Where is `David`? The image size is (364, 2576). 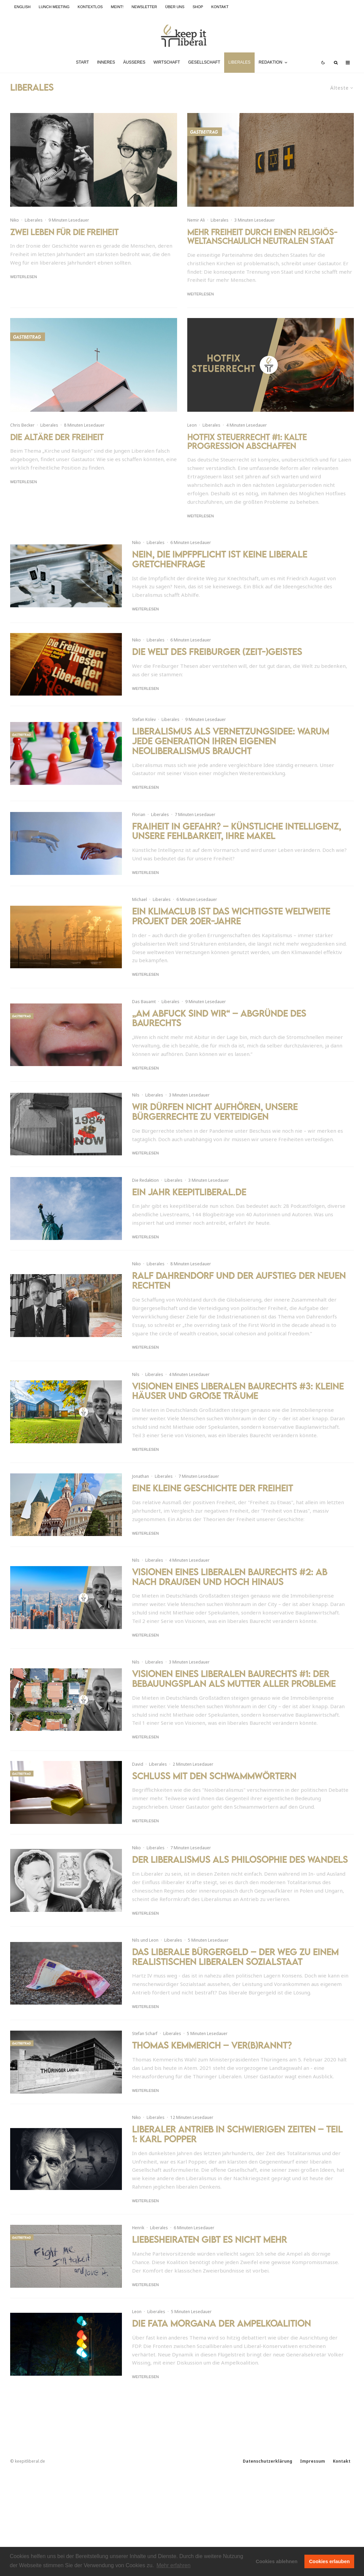
David is located at coordinates (137, 1764).